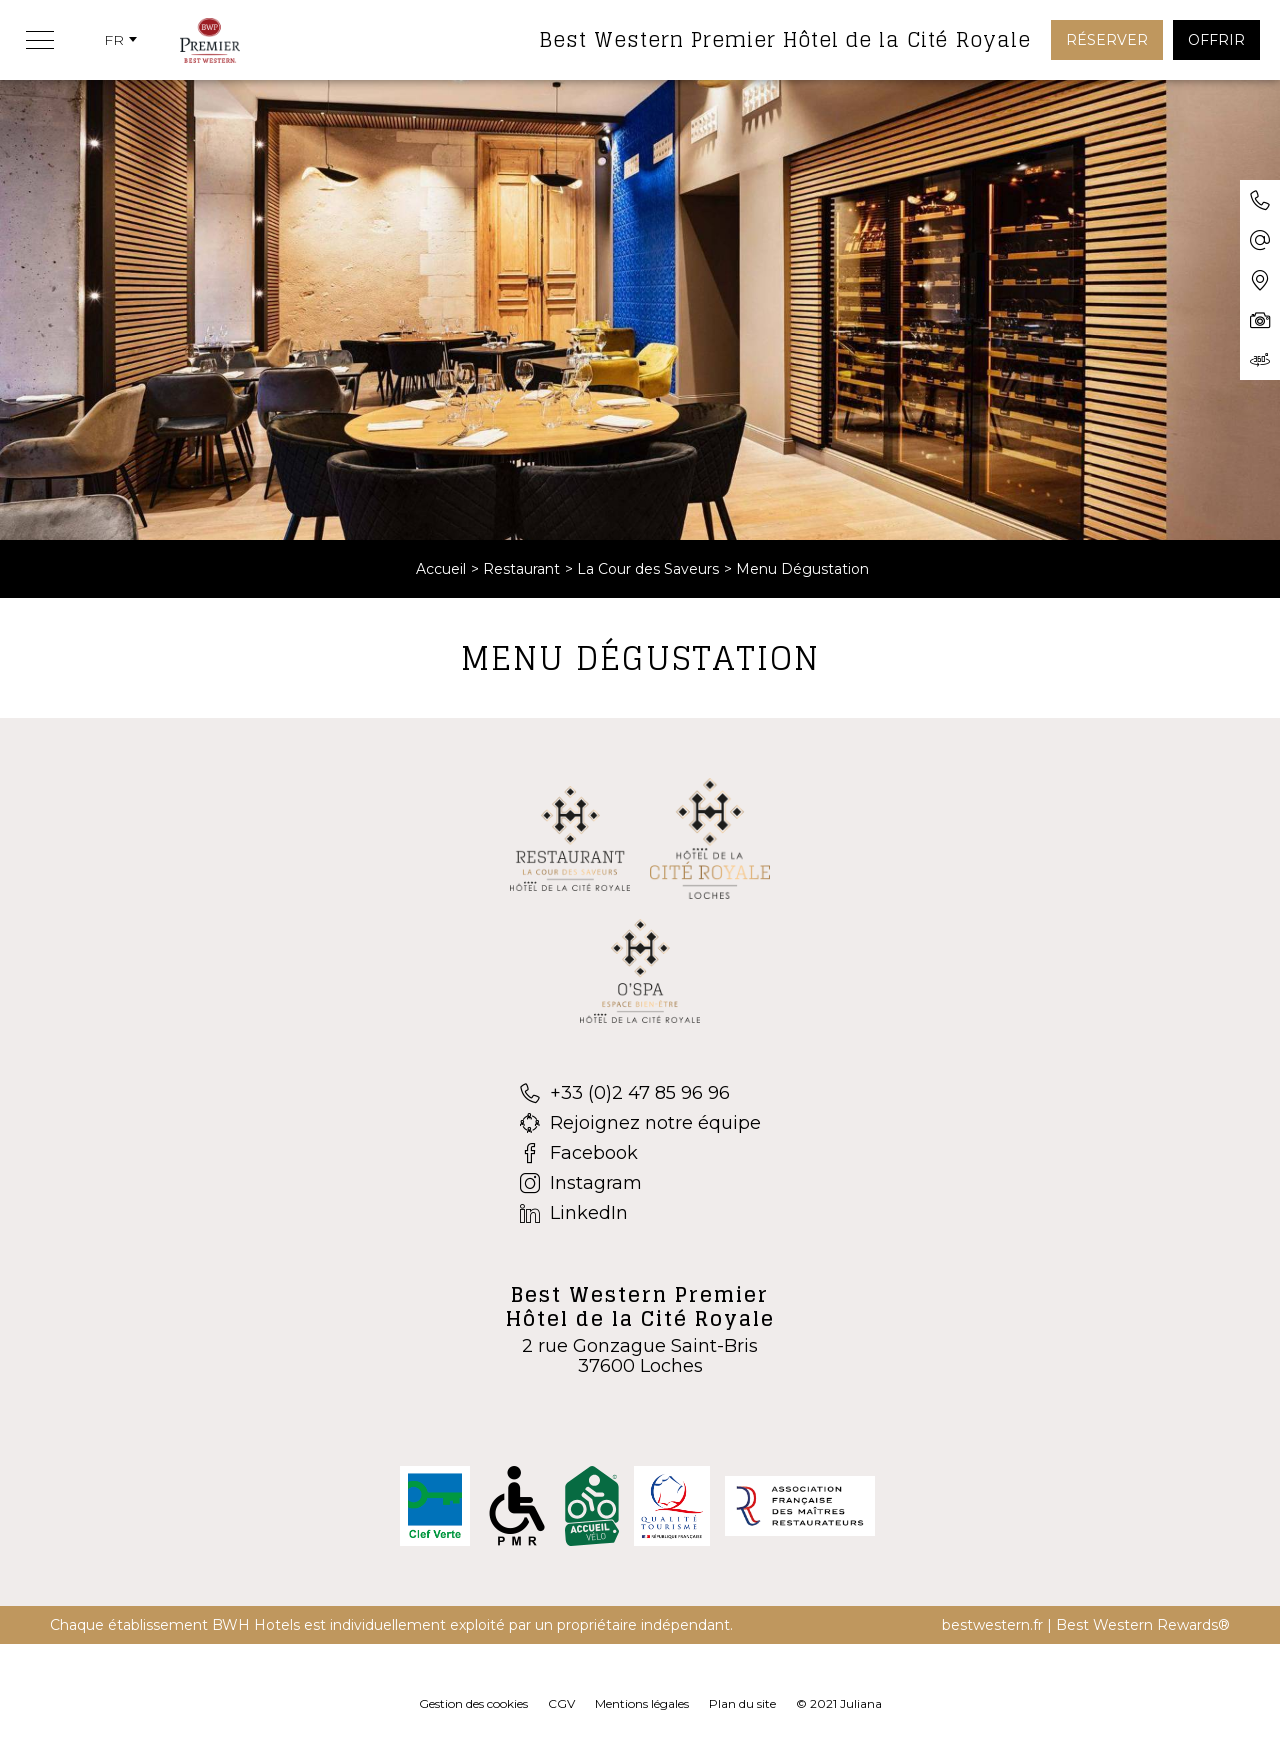 The width and height of the screenshot is (1280, 1764). What do you see at coordinates (648, 569) in the screenshot?
I see `La Cour des Saveurs` at bounding box center [648, 569].